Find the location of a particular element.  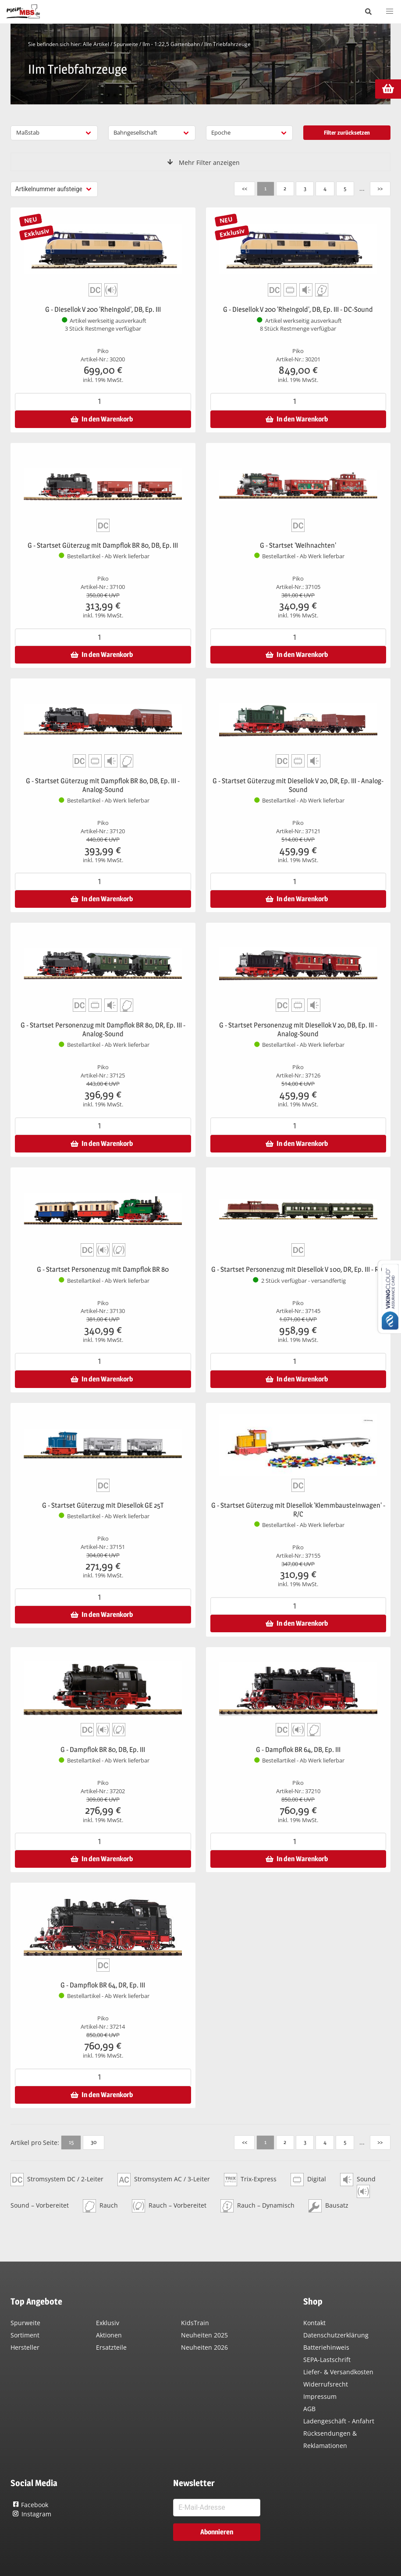

G - Startset Personenzug mit Diesellok V 100, DR, Ep. III - R/C is located at coordinates (298, 1269).